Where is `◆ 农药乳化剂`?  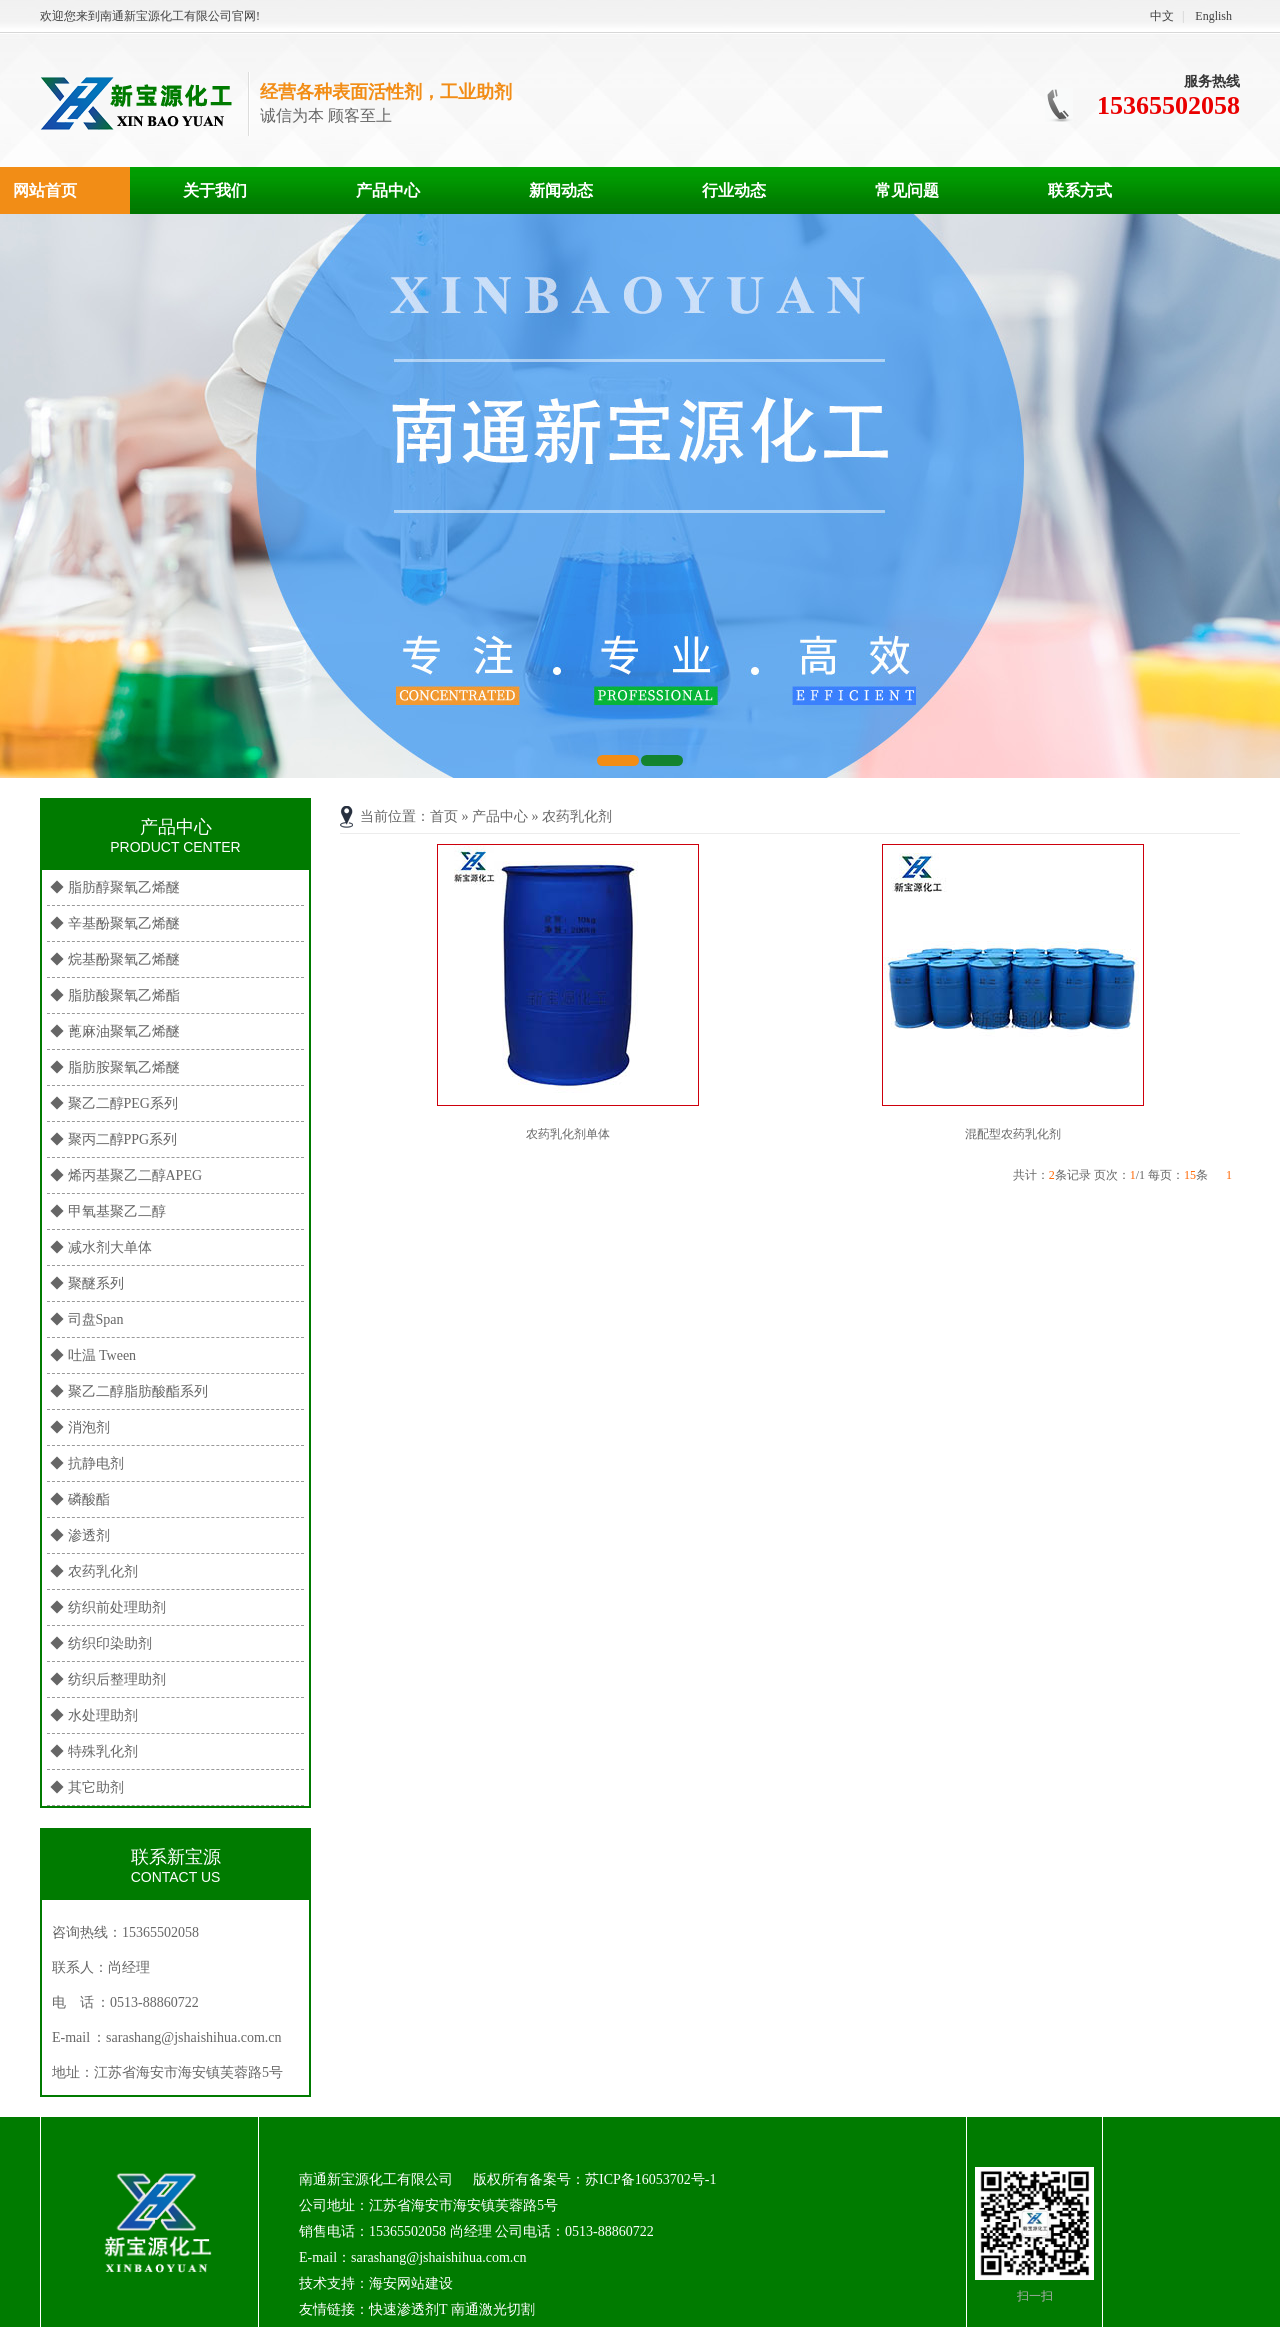
◆ 农药乳化剂 is located at coordinates (94, 1571).